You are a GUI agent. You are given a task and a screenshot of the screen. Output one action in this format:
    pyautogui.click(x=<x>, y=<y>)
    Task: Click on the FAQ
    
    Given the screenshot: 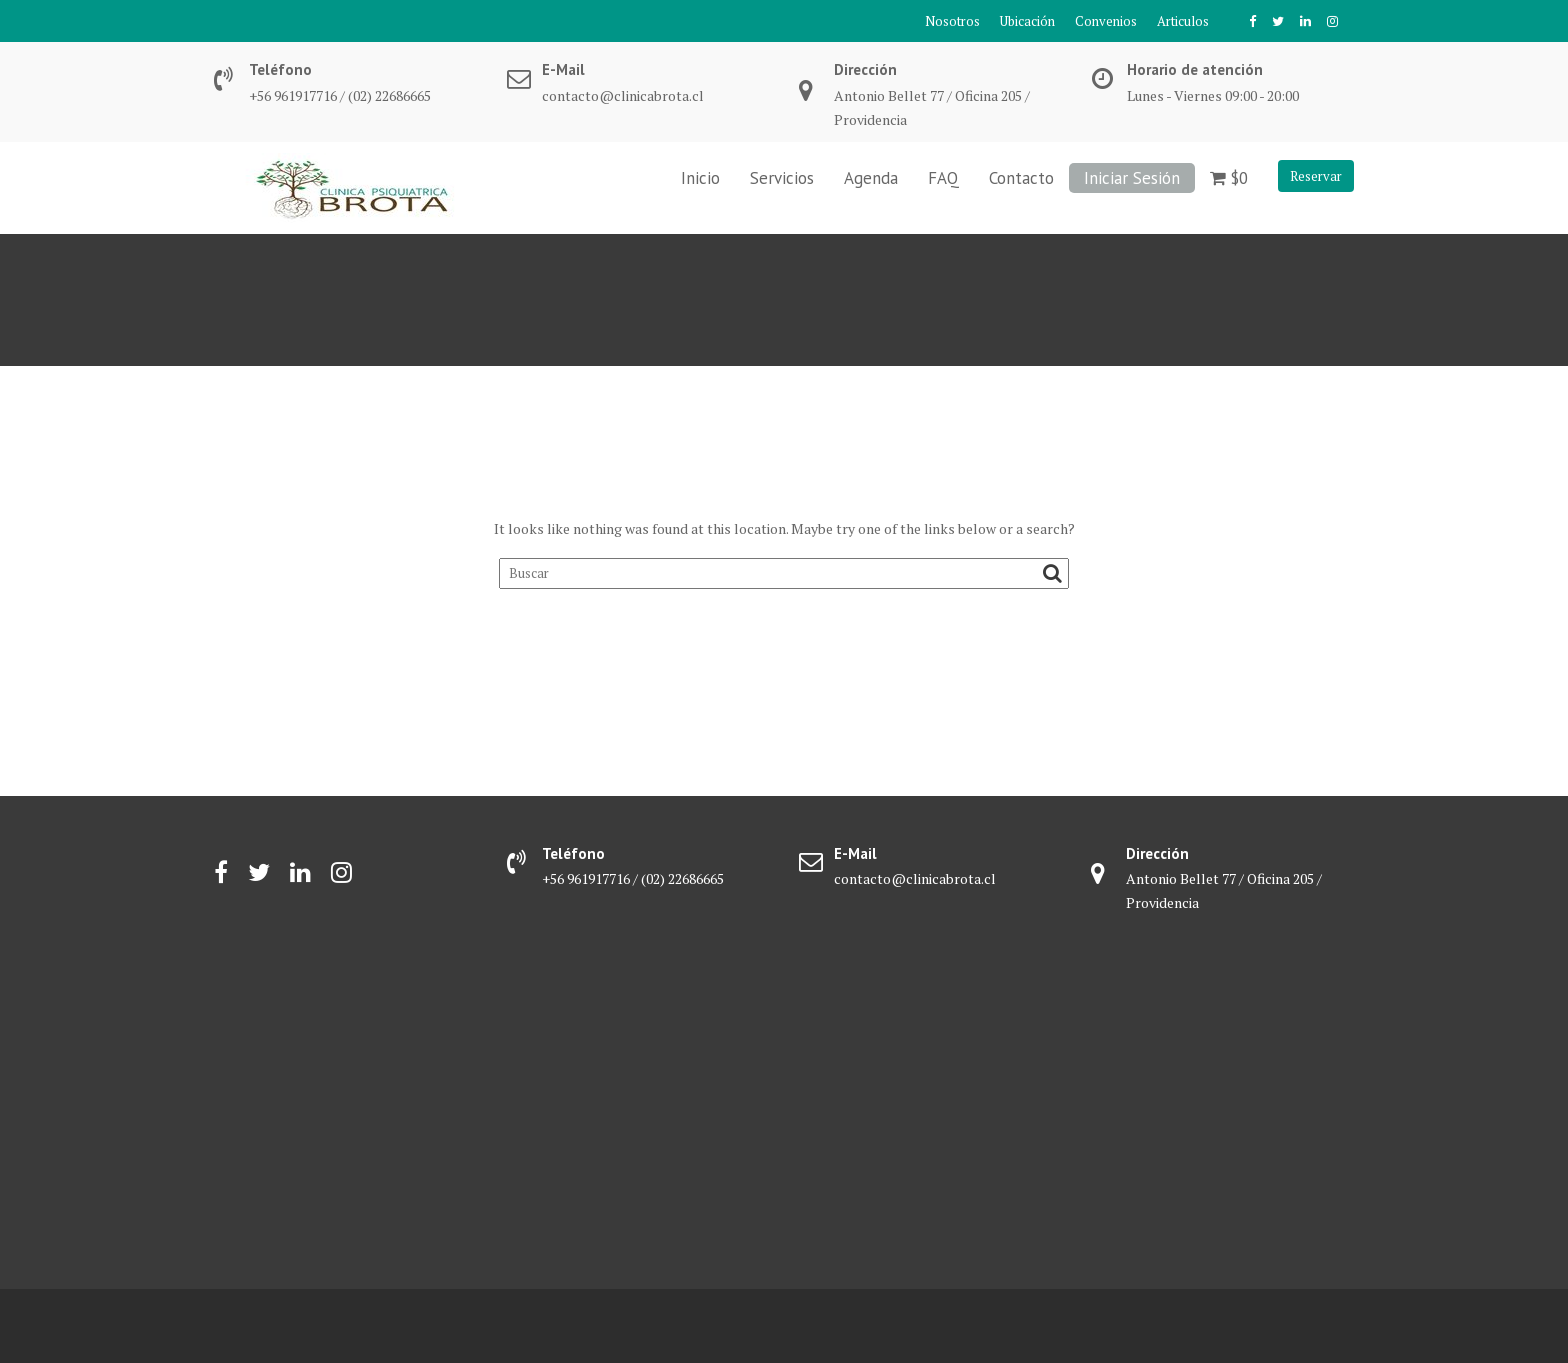 What is the action you would take?
    pyautogui.click(x=943, y=178)
    